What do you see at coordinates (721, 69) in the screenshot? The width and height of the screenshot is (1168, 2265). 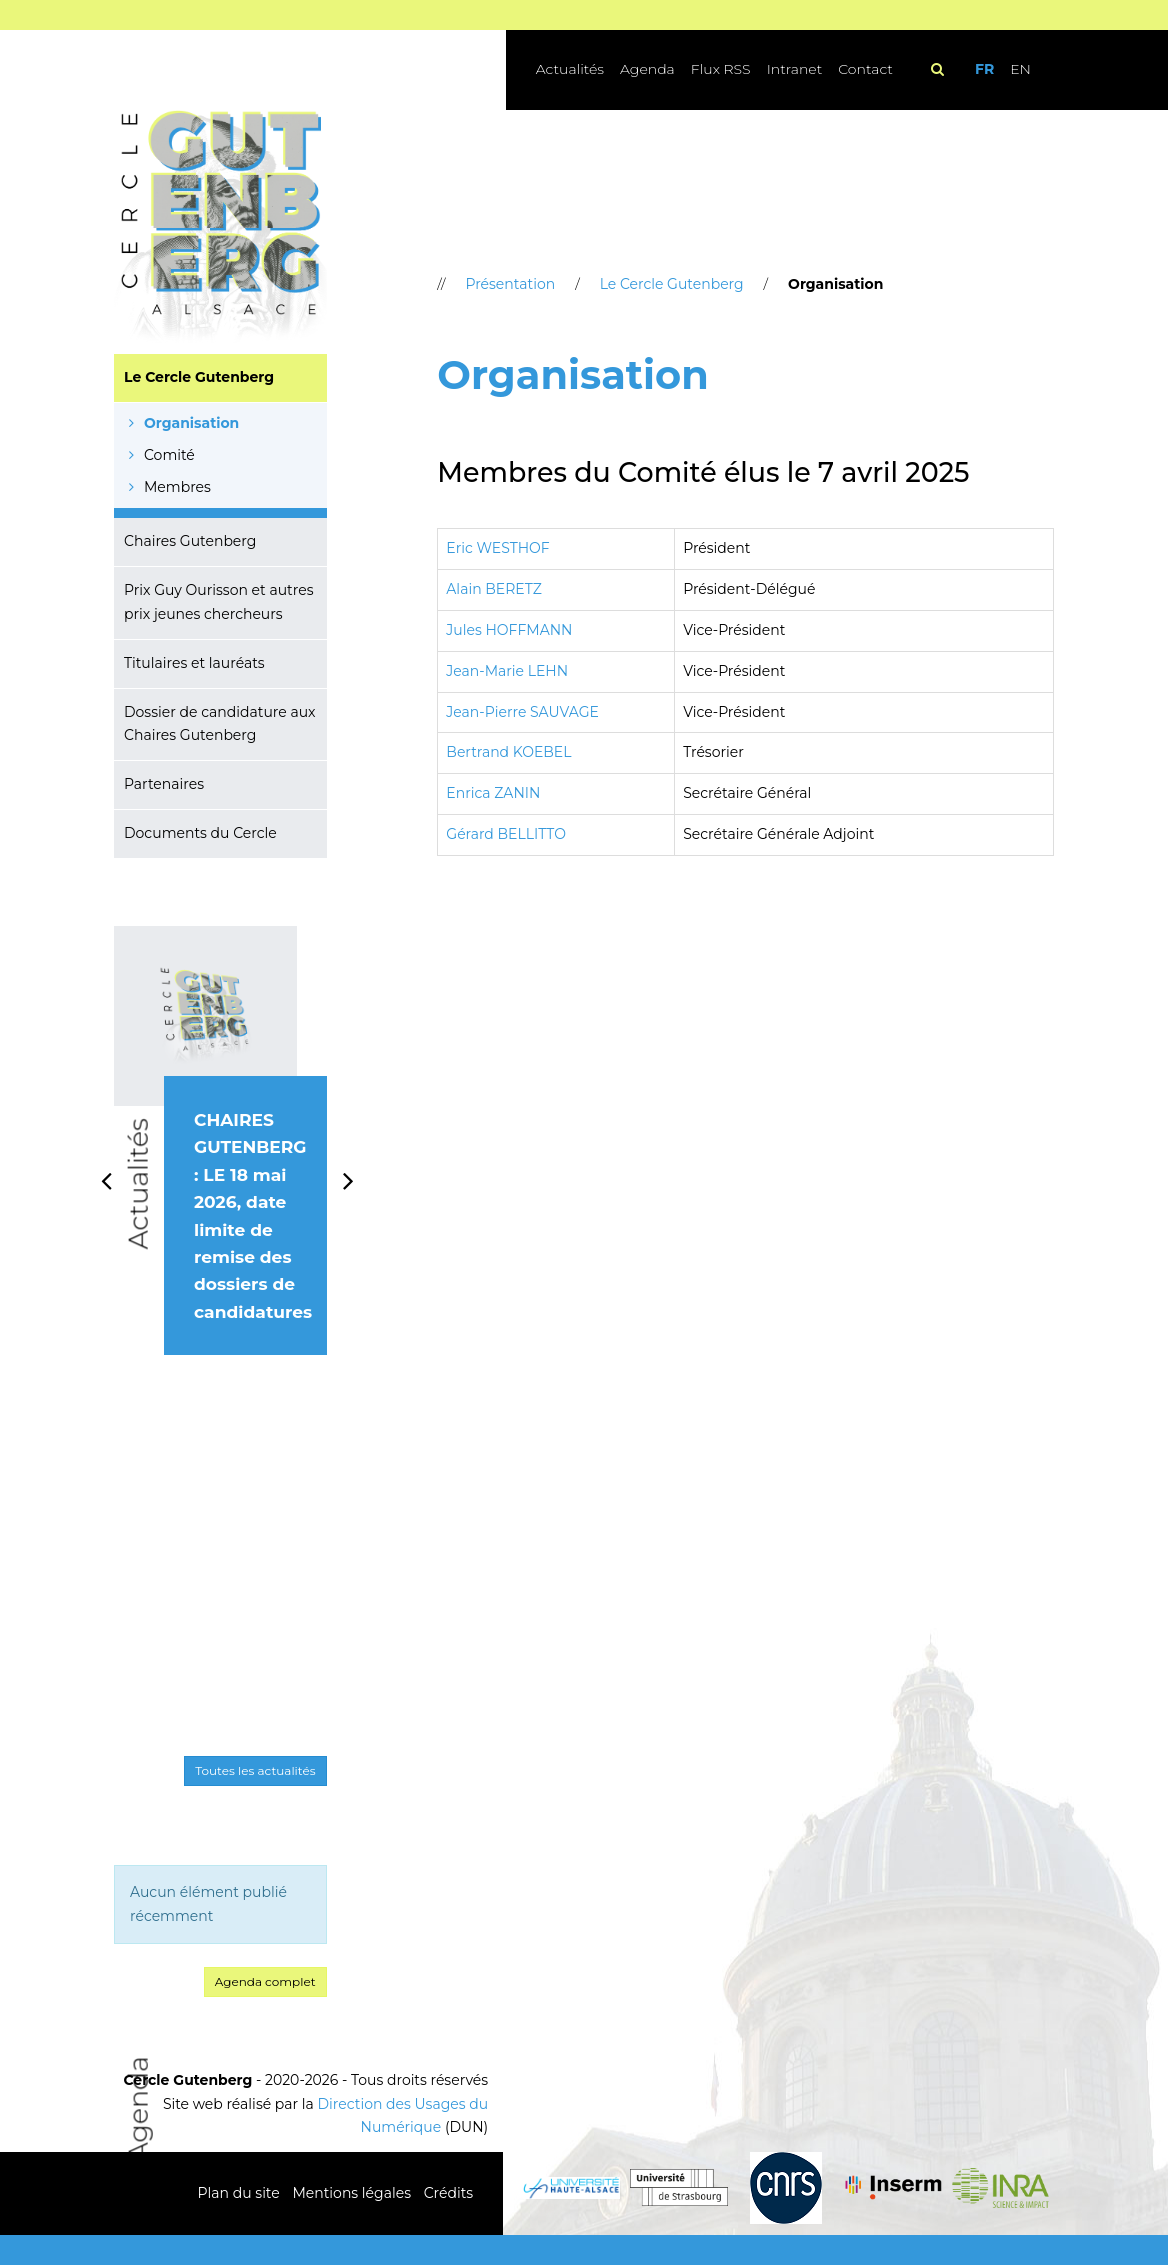 I see `Flux RSS` at bounding box center [721, 69].